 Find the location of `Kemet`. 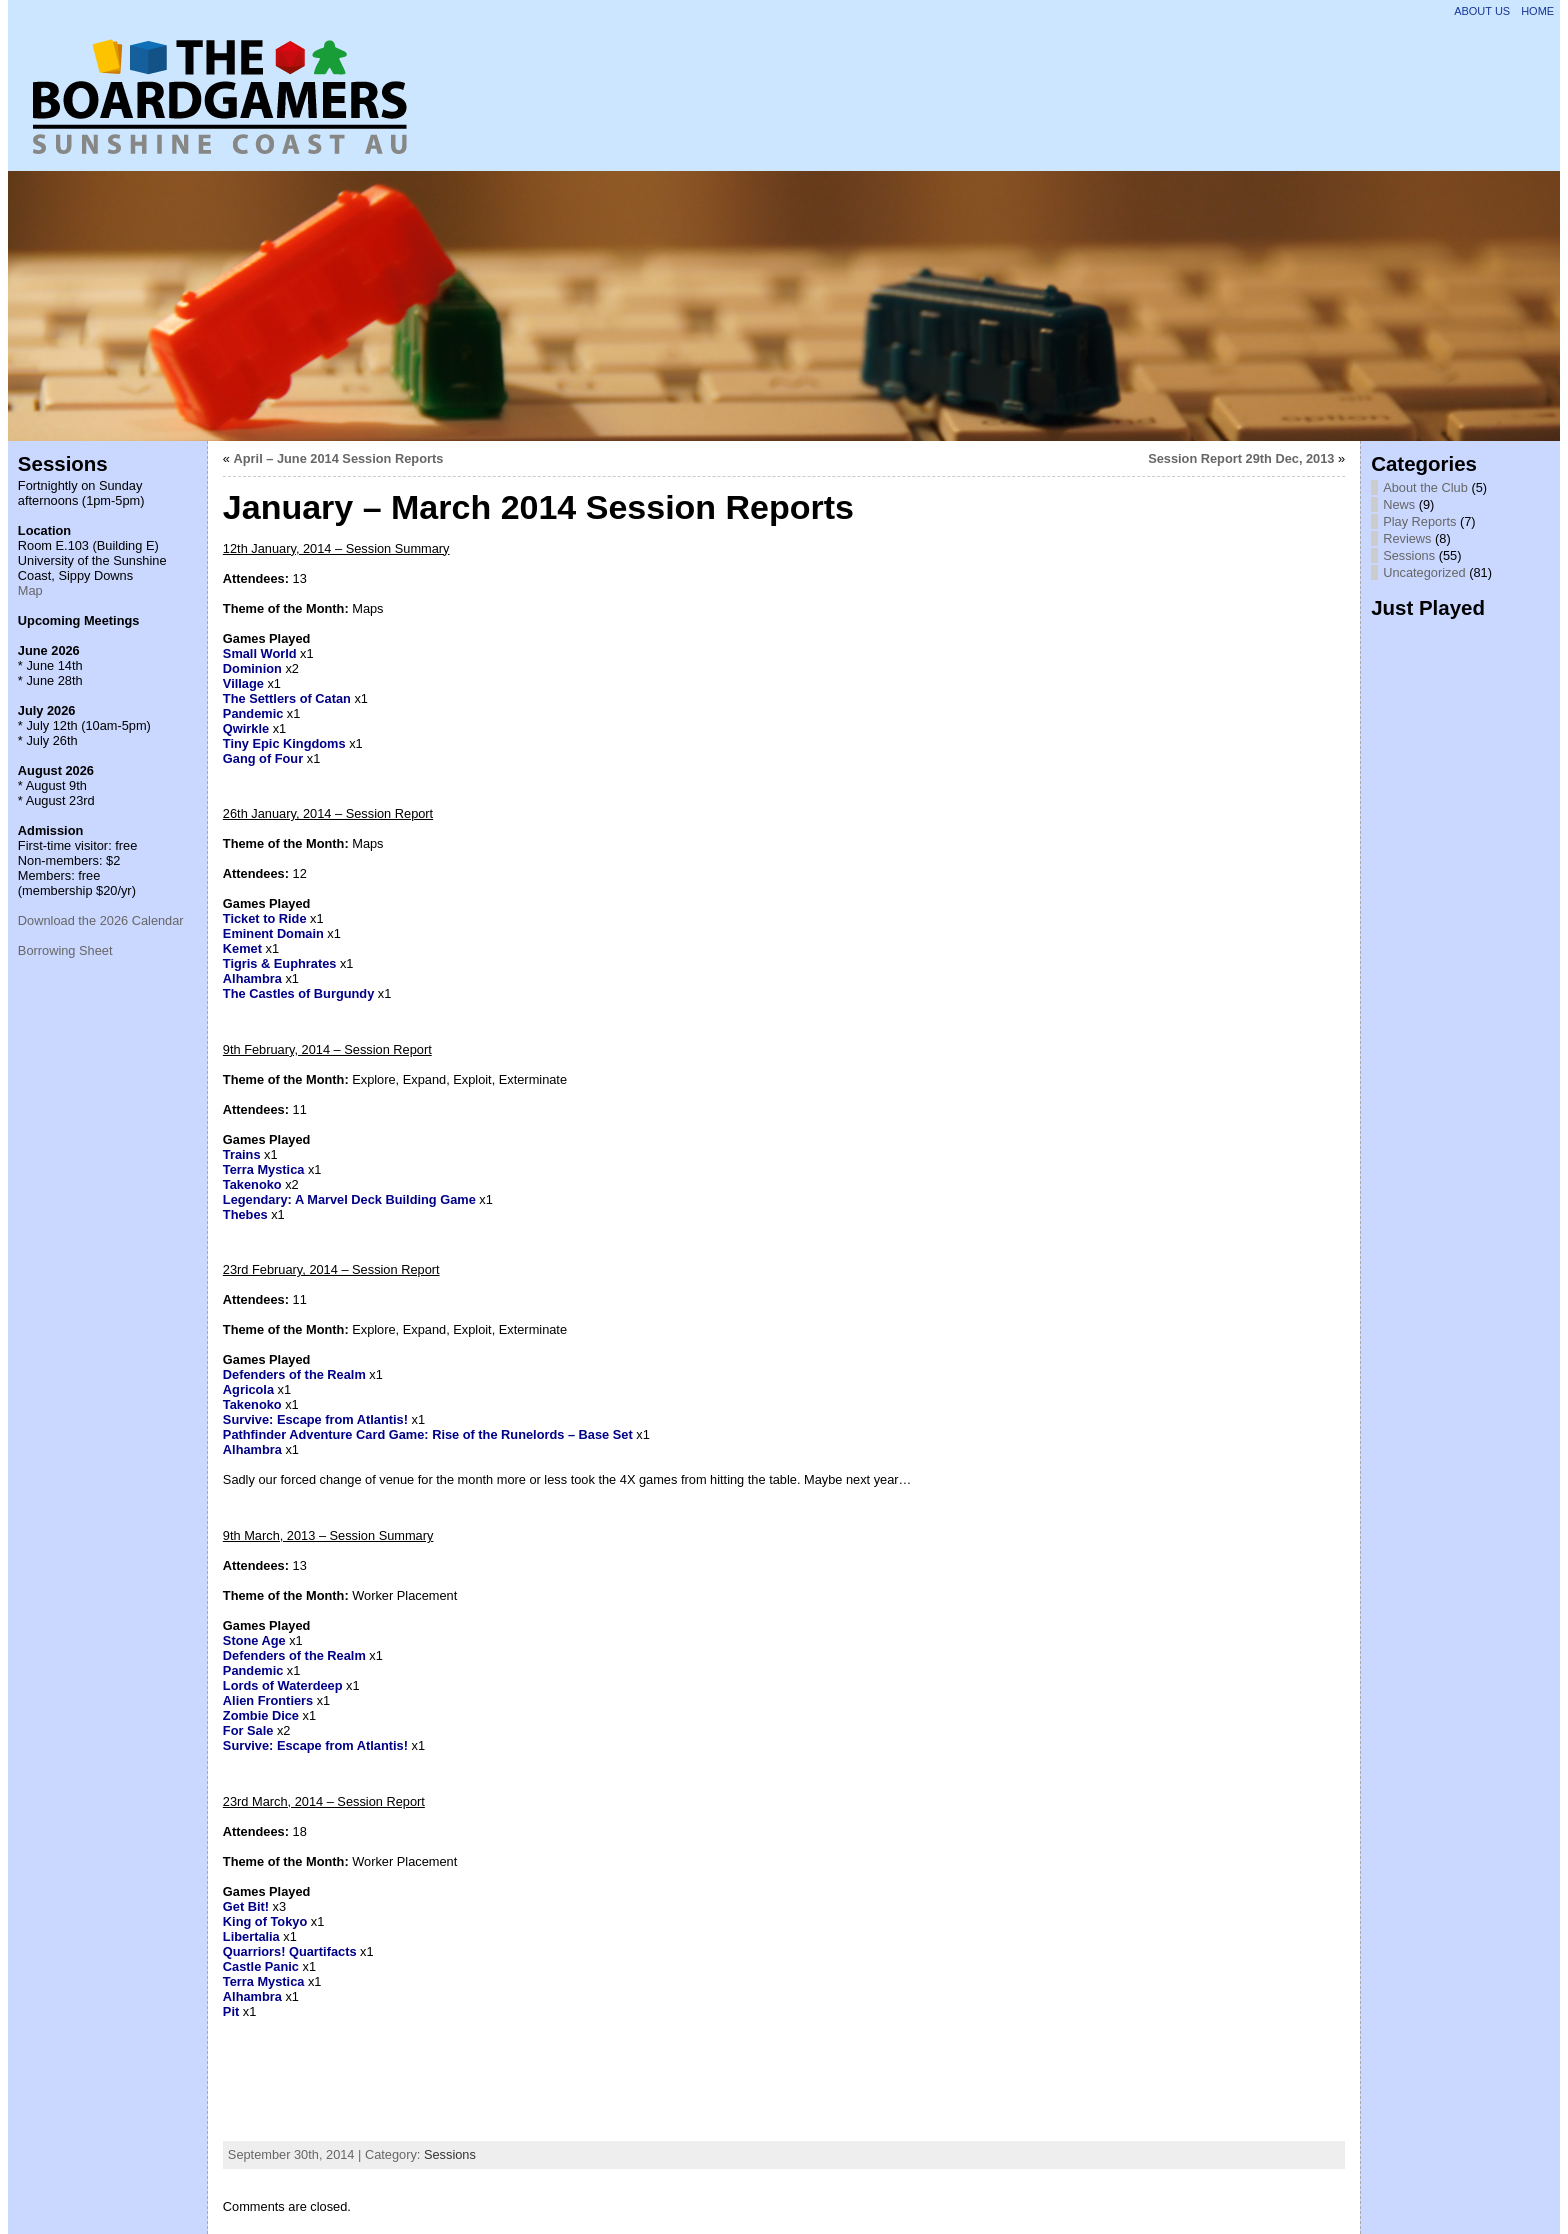

Kemet is located at coordinates (242, 948).